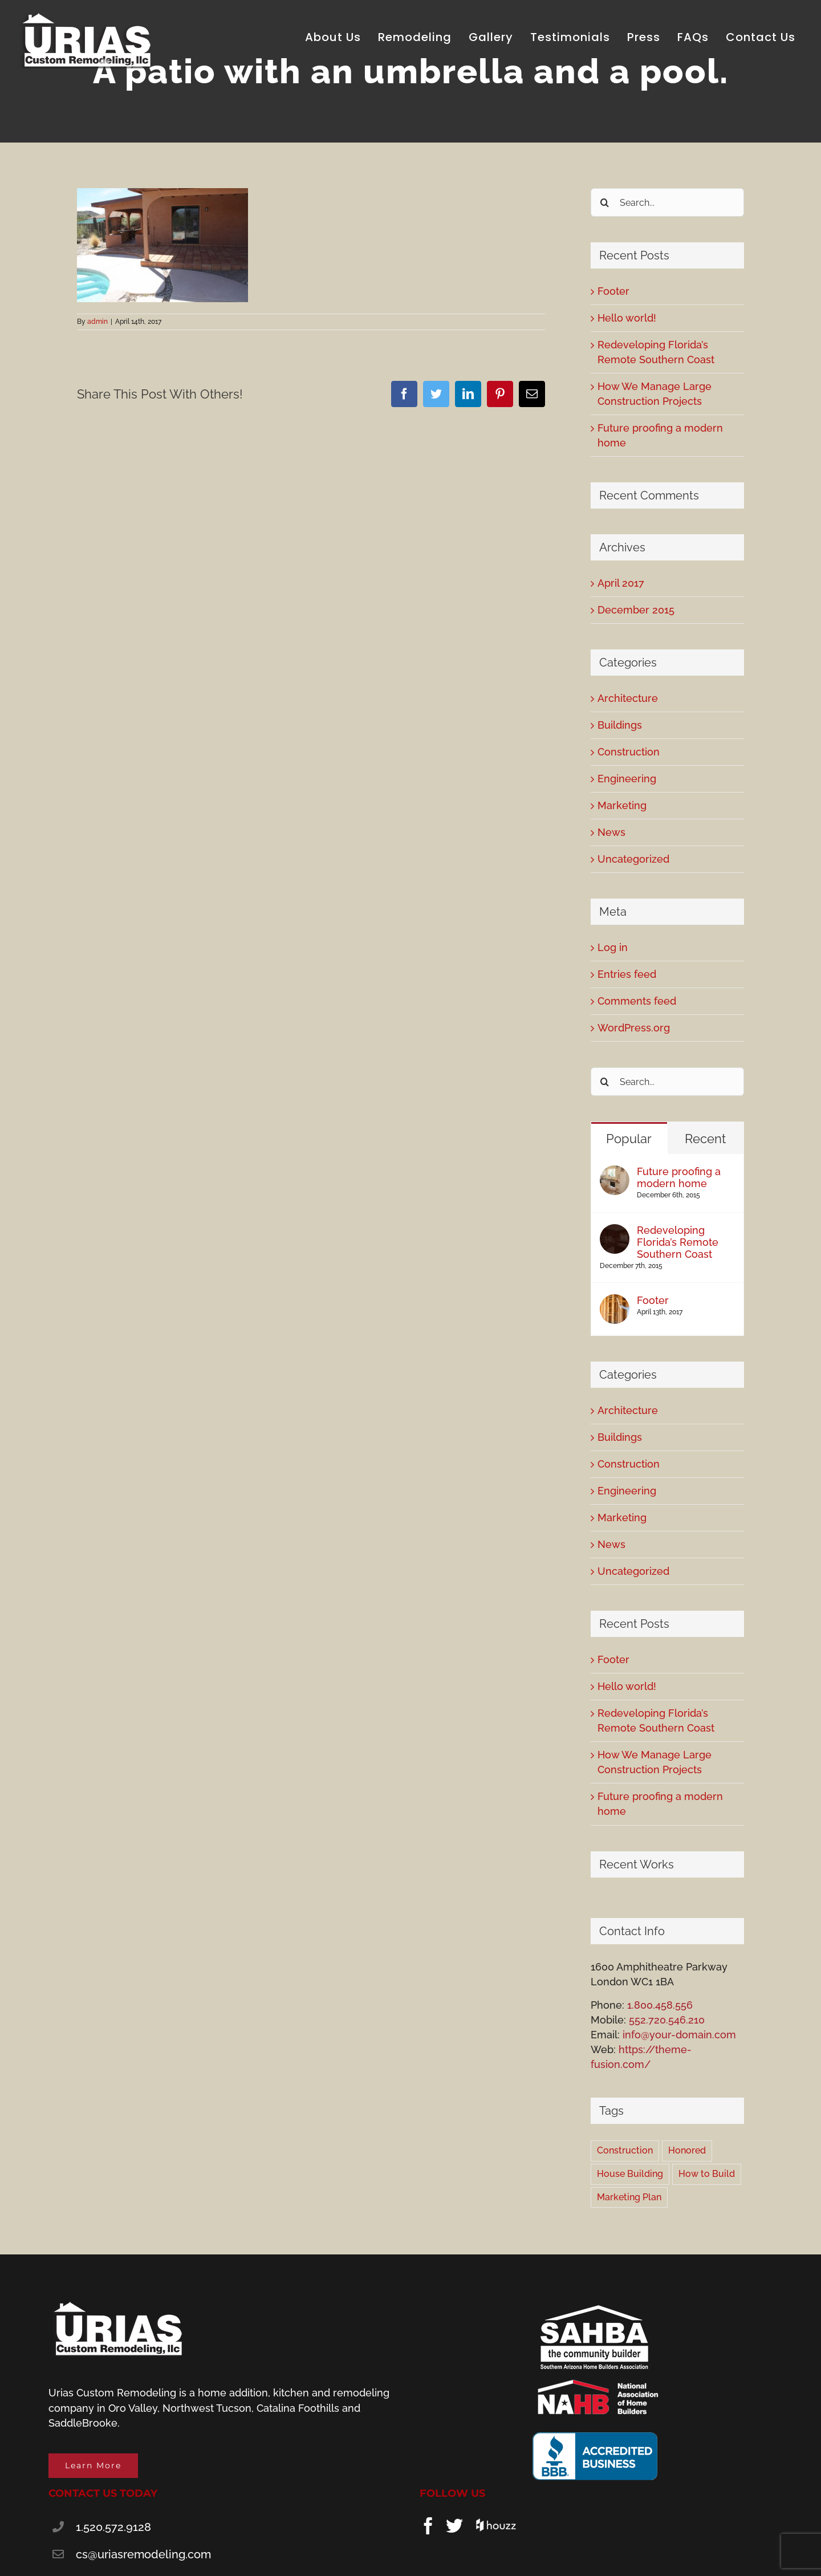 This screenshot has width=821, height=2576. Describe the element at coordinates (629, 1138) in the screenshot. I see `Popular` at that location.